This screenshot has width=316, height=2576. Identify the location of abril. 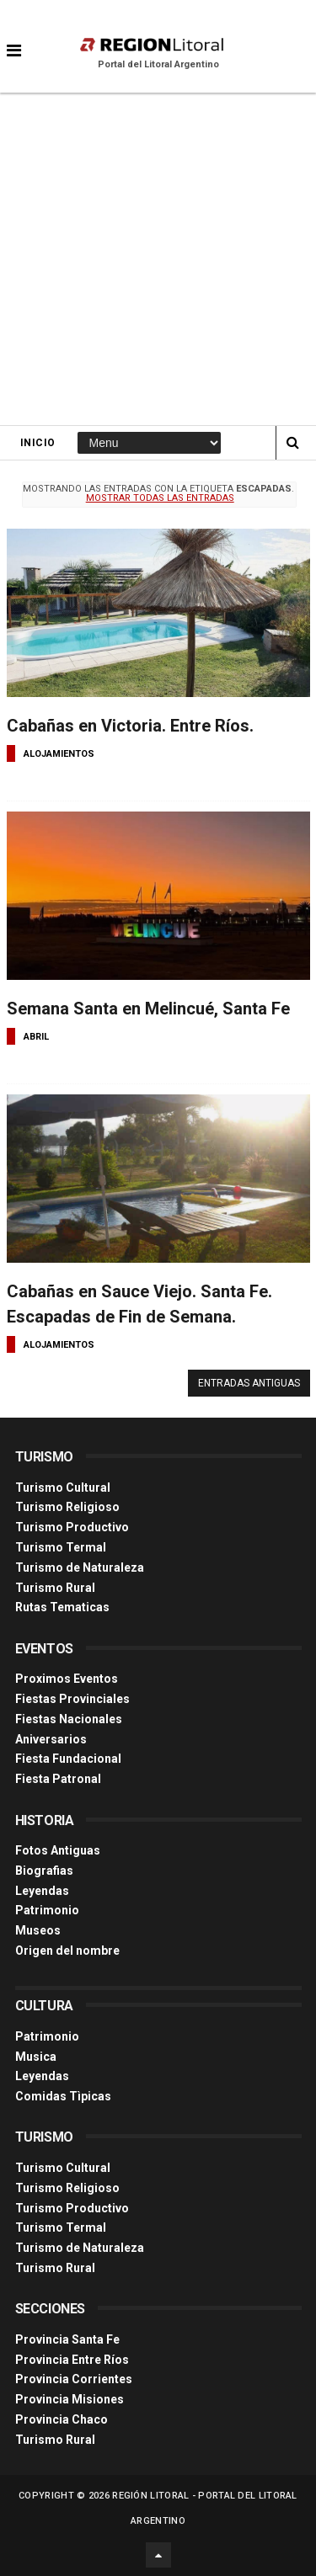
(36, 1036).